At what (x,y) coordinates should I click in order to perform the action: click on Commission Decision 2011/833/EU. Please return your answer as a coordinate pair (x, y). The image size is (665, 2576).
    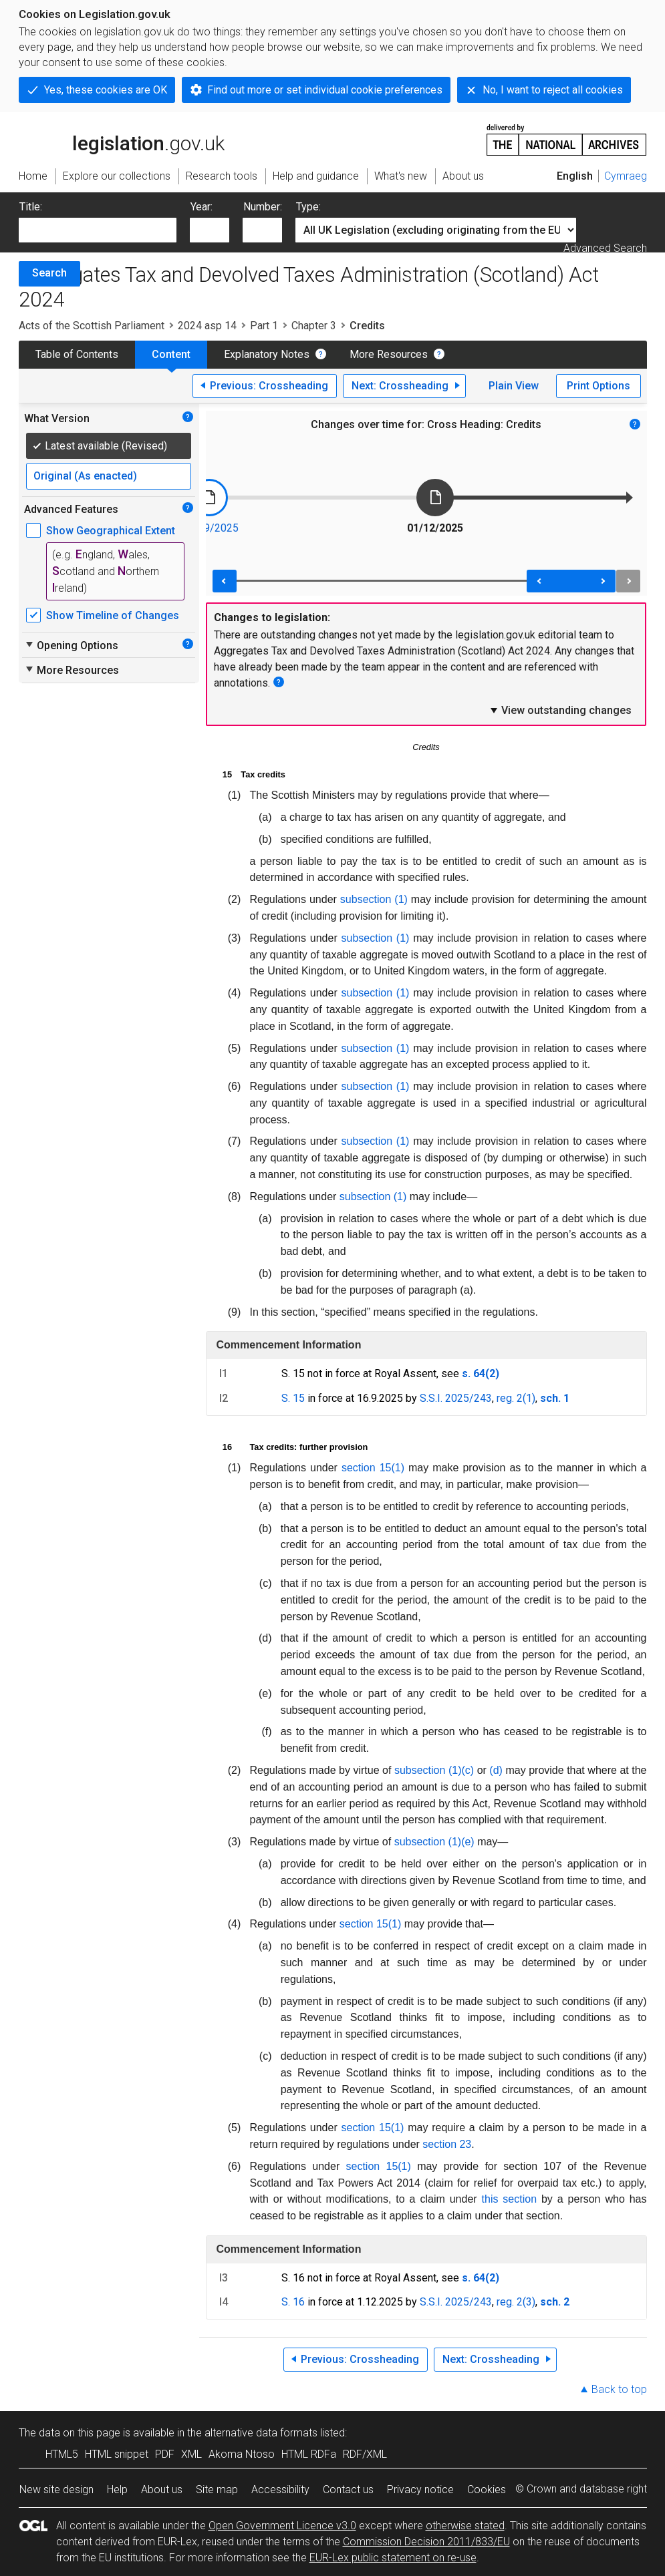
    Looking at the image, I should click on (426, 2541).